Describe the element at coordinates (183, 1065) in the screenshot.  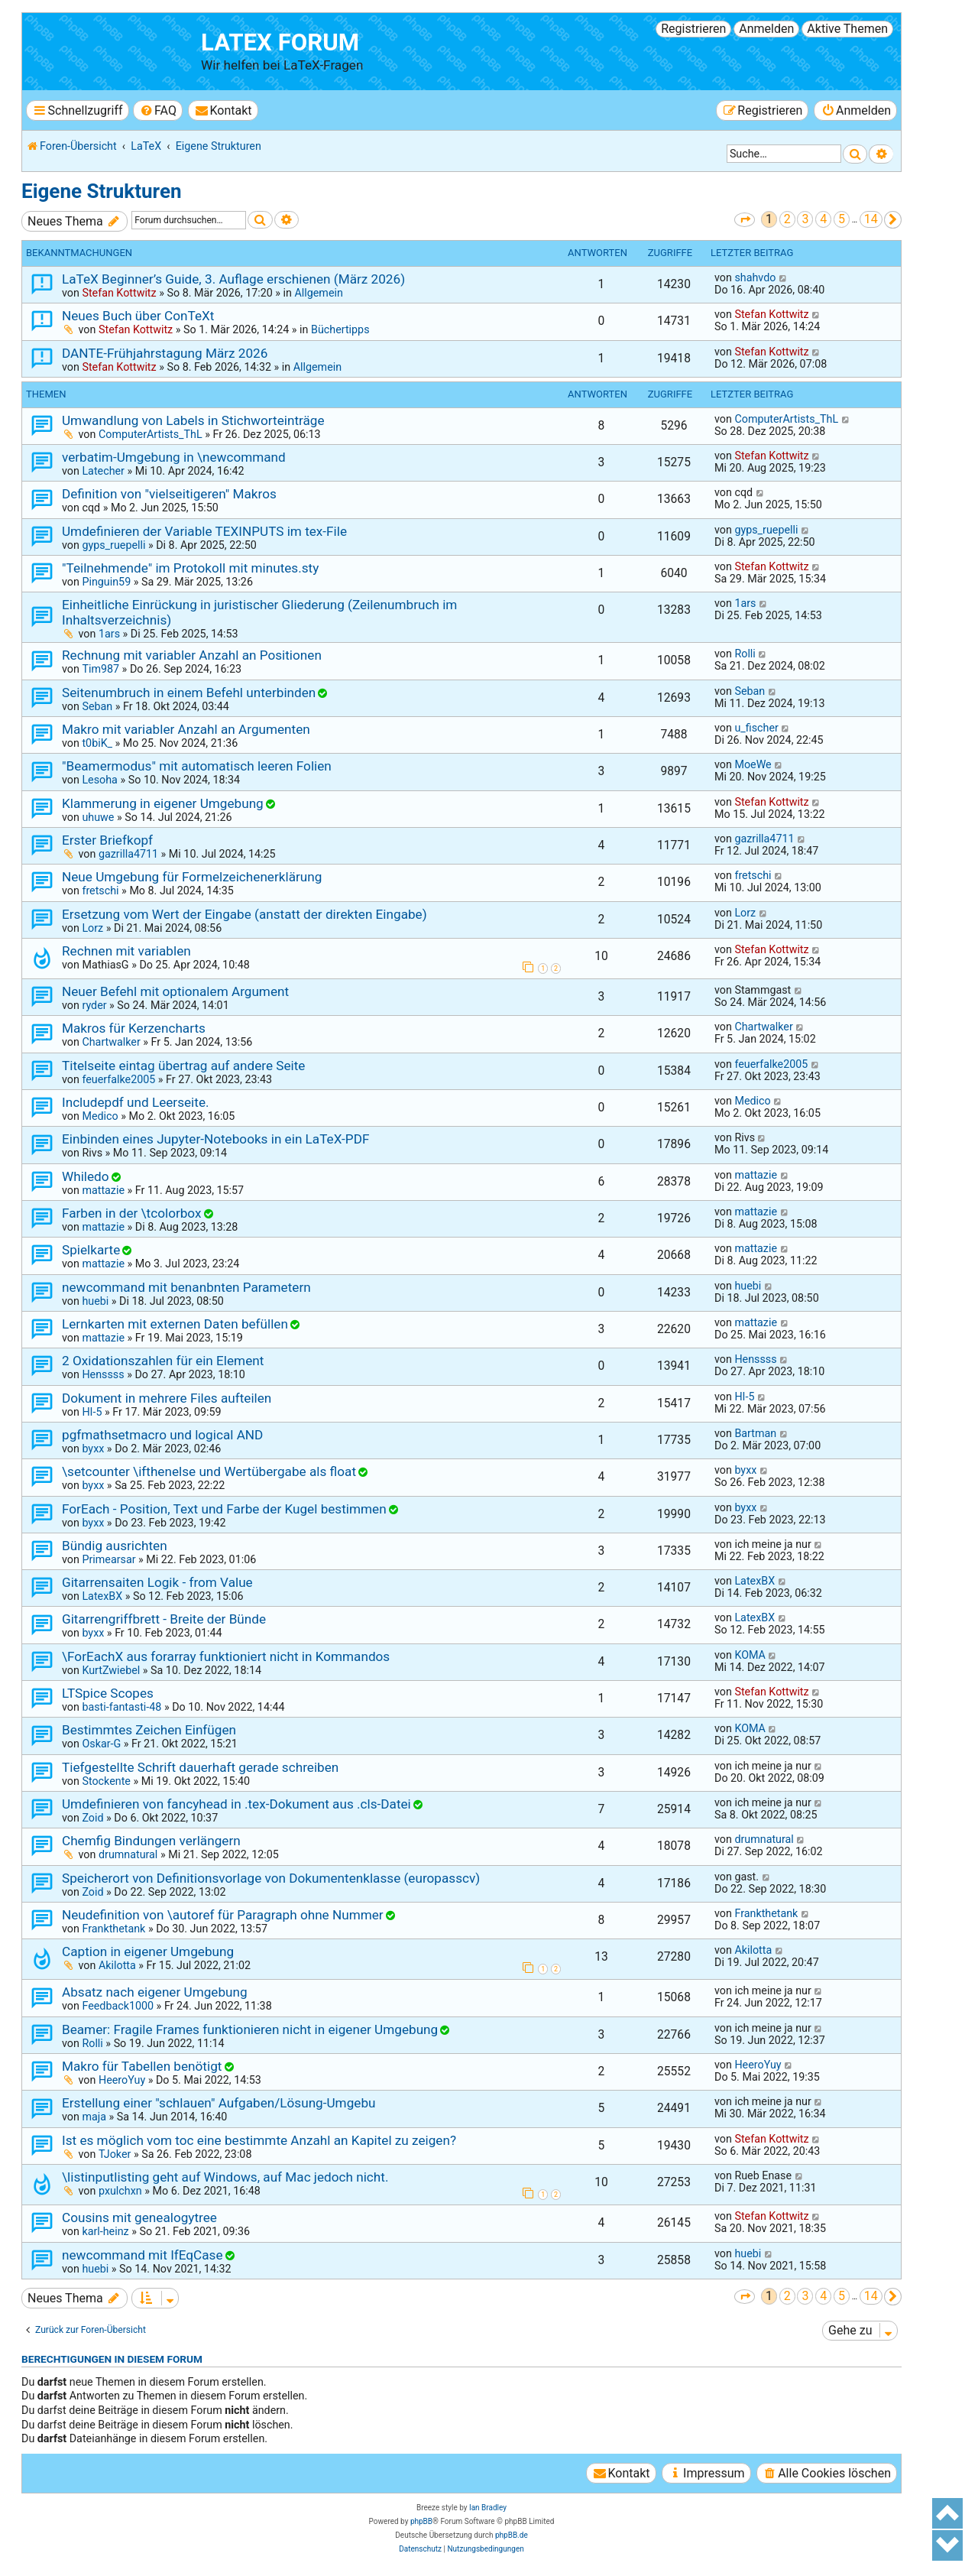
I see `Titelseite eintag übertrag auf andere Seite` at that location.